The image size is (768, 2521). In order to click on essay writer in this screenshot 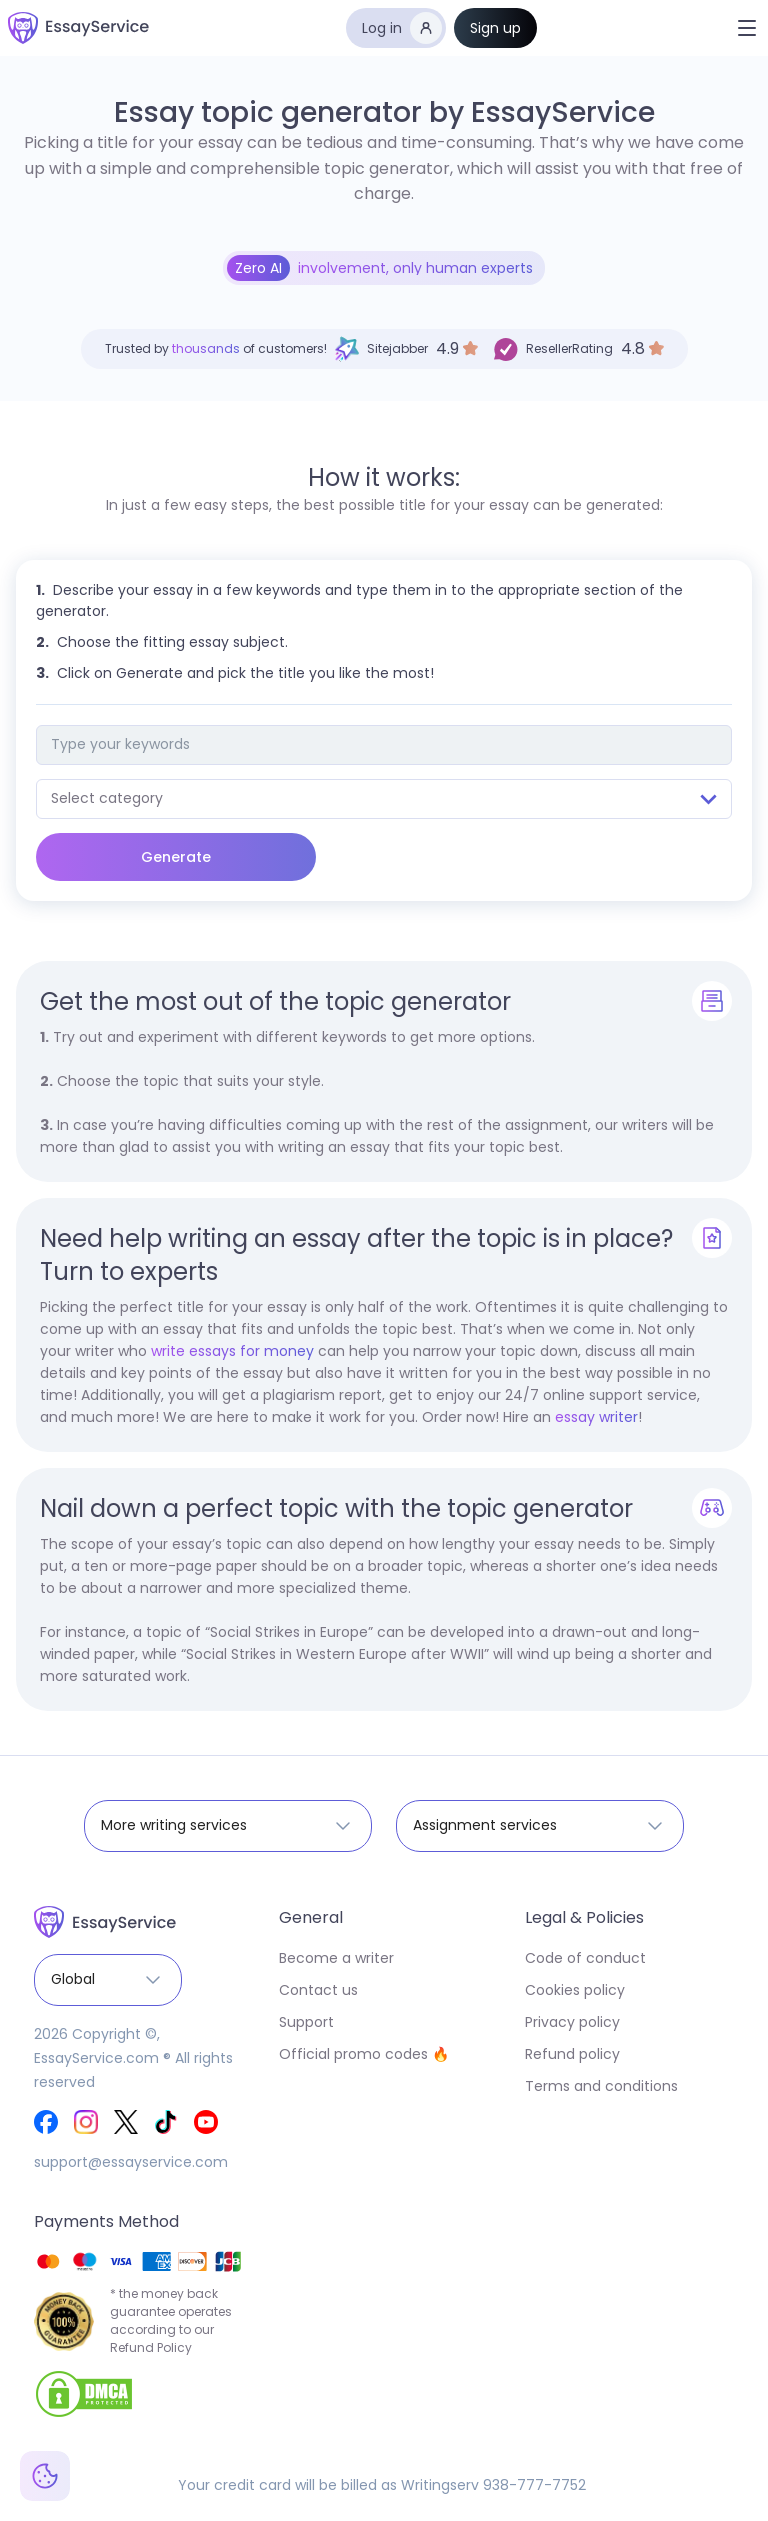, I will do `click(596, 1417)`.